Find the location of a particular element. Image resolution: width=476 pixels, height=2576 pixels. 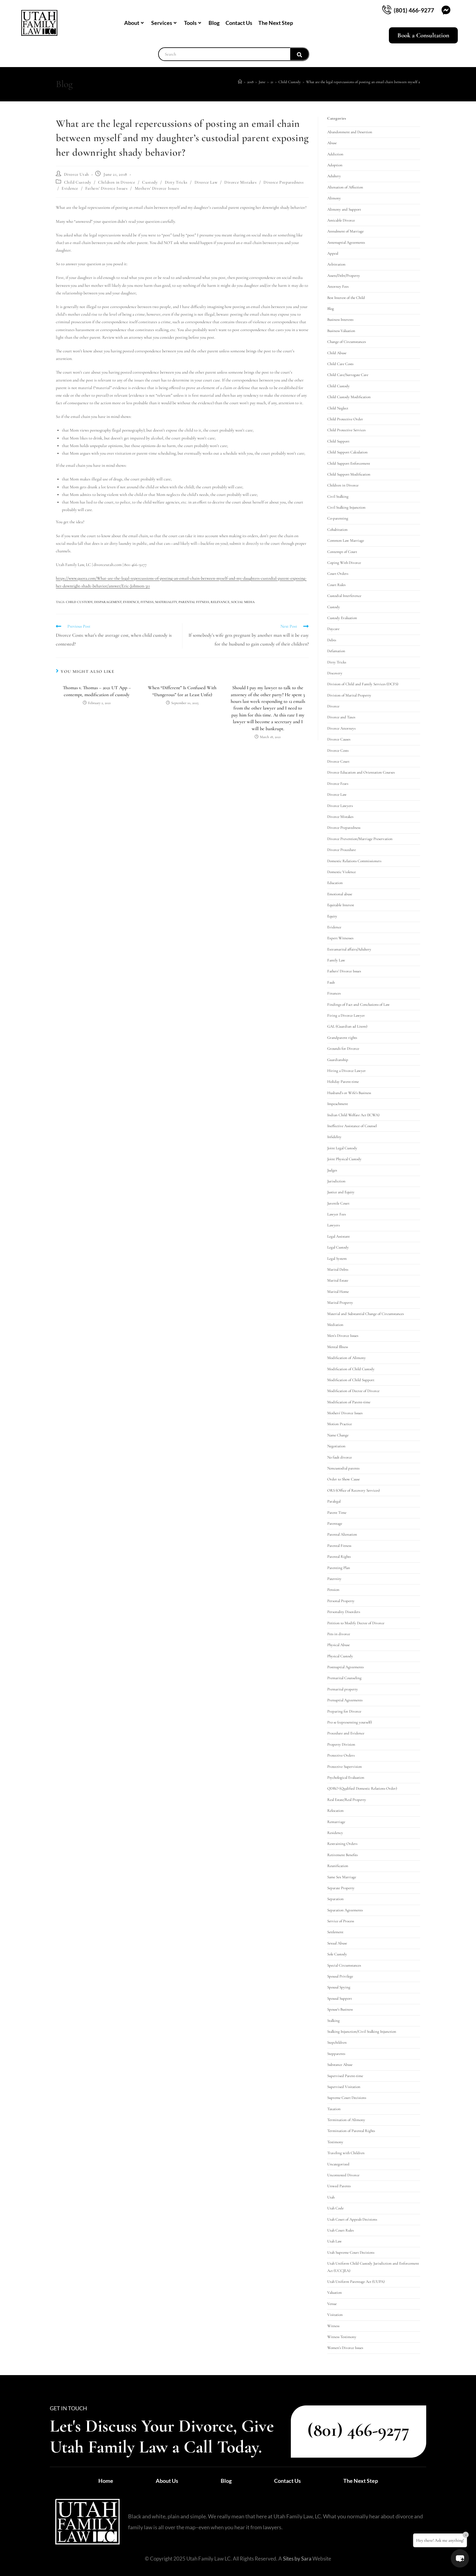

Family Law is located at coordinates (336, 960).